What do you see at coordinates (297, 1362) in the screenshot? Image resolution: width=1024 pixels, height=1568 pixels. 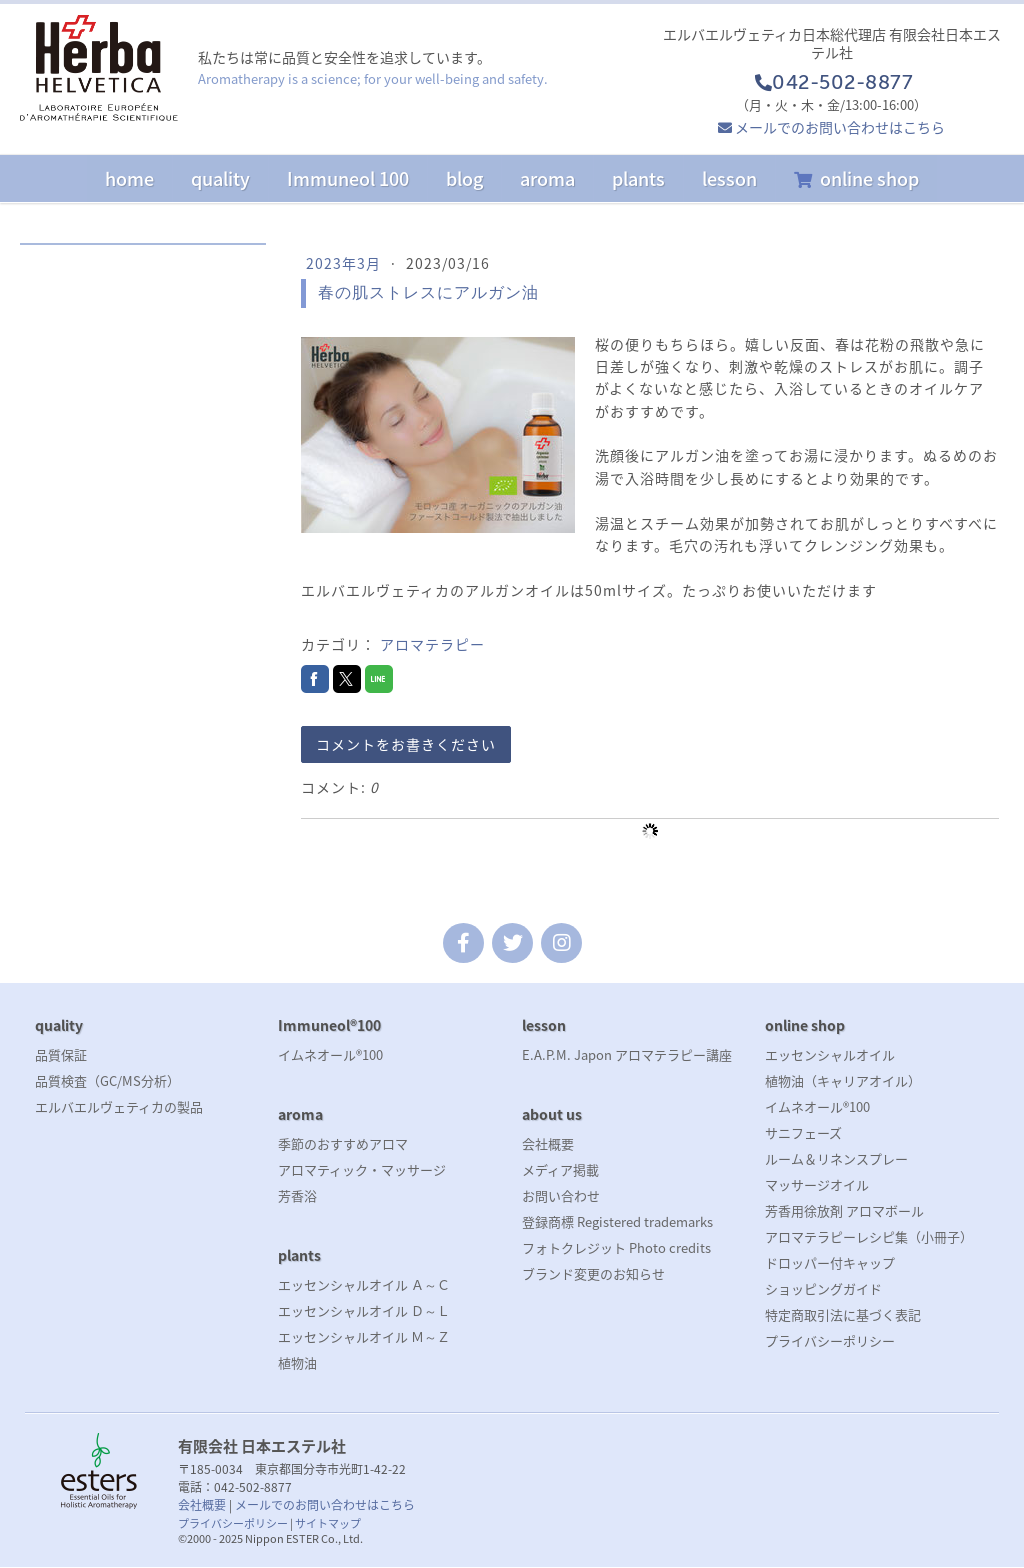 I see `植物油` at bounding box center [297, 1362].